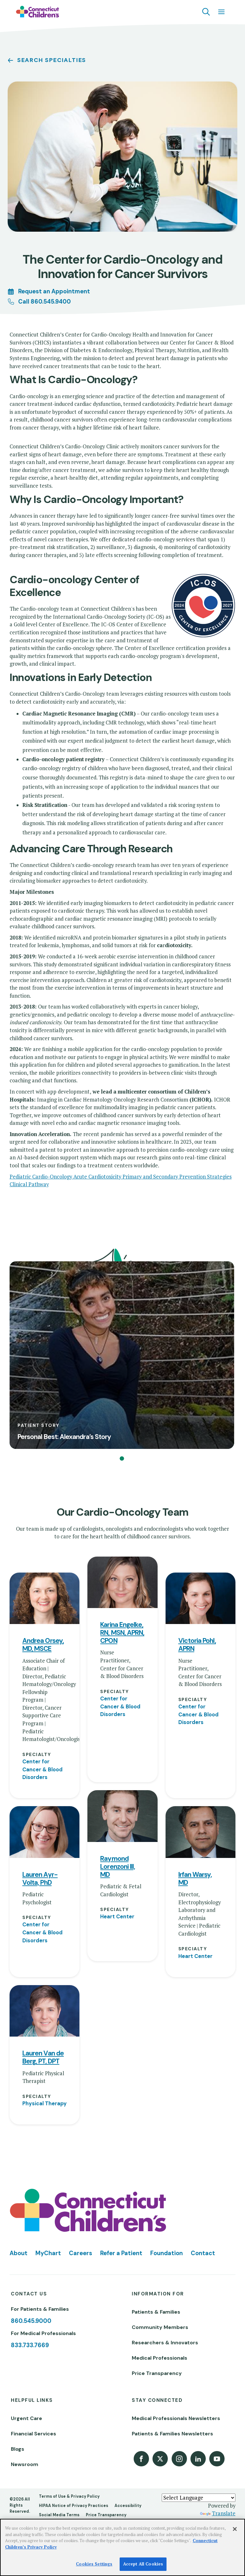 This screenshot has width=245, height=2576. What do you see at coordinates (44, 1506) in the screenshot?
I see `[View profile for Andrea Orsey, MD, MSCE]` at bounding box center [44, 1506].